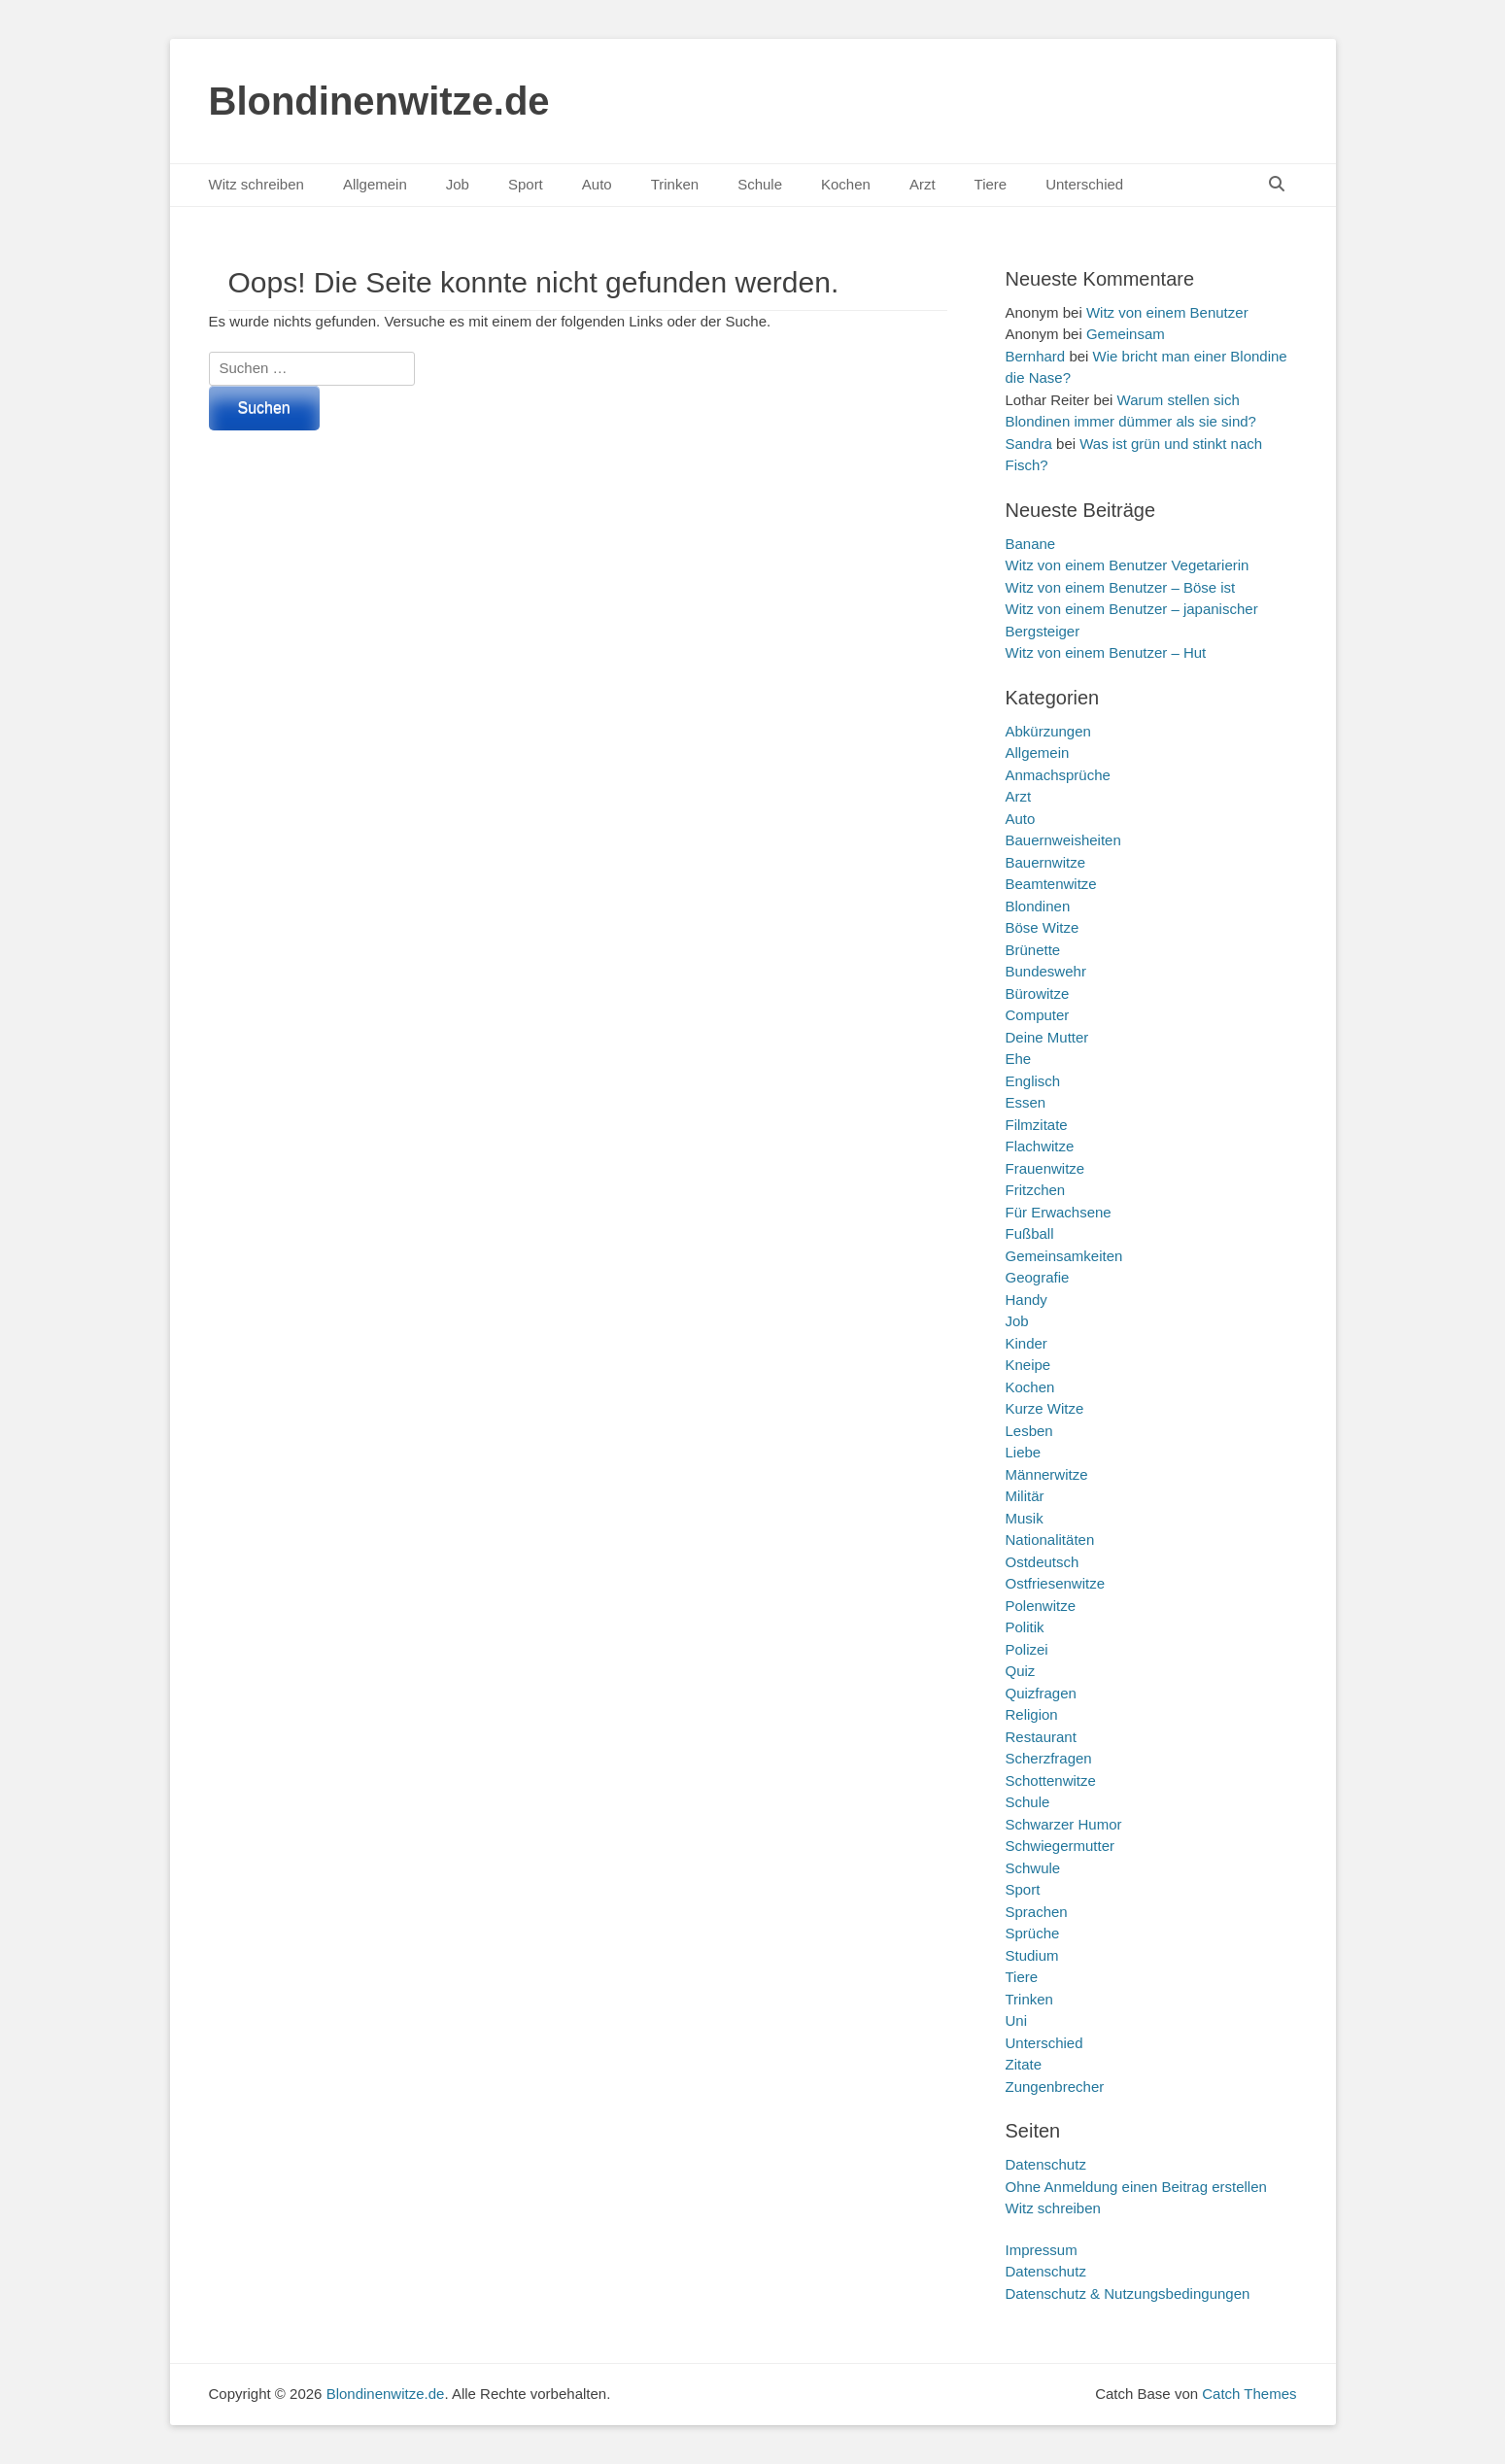 The width and height of the screenshot is (1505, 2464). I want to click on Bauernweisheiten, so click(1063, 840).